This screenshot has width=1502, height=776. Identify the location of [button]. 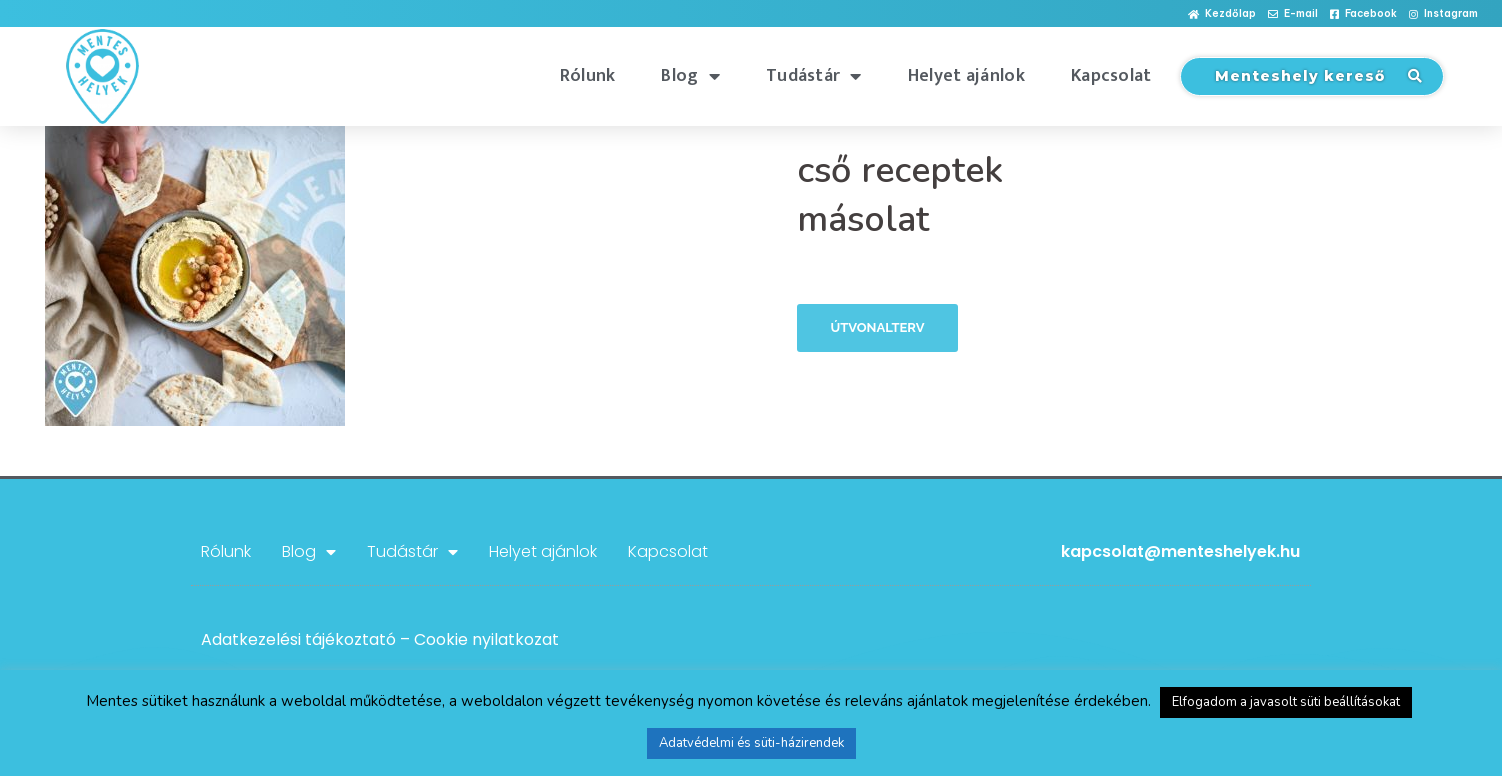
(1222, 14).